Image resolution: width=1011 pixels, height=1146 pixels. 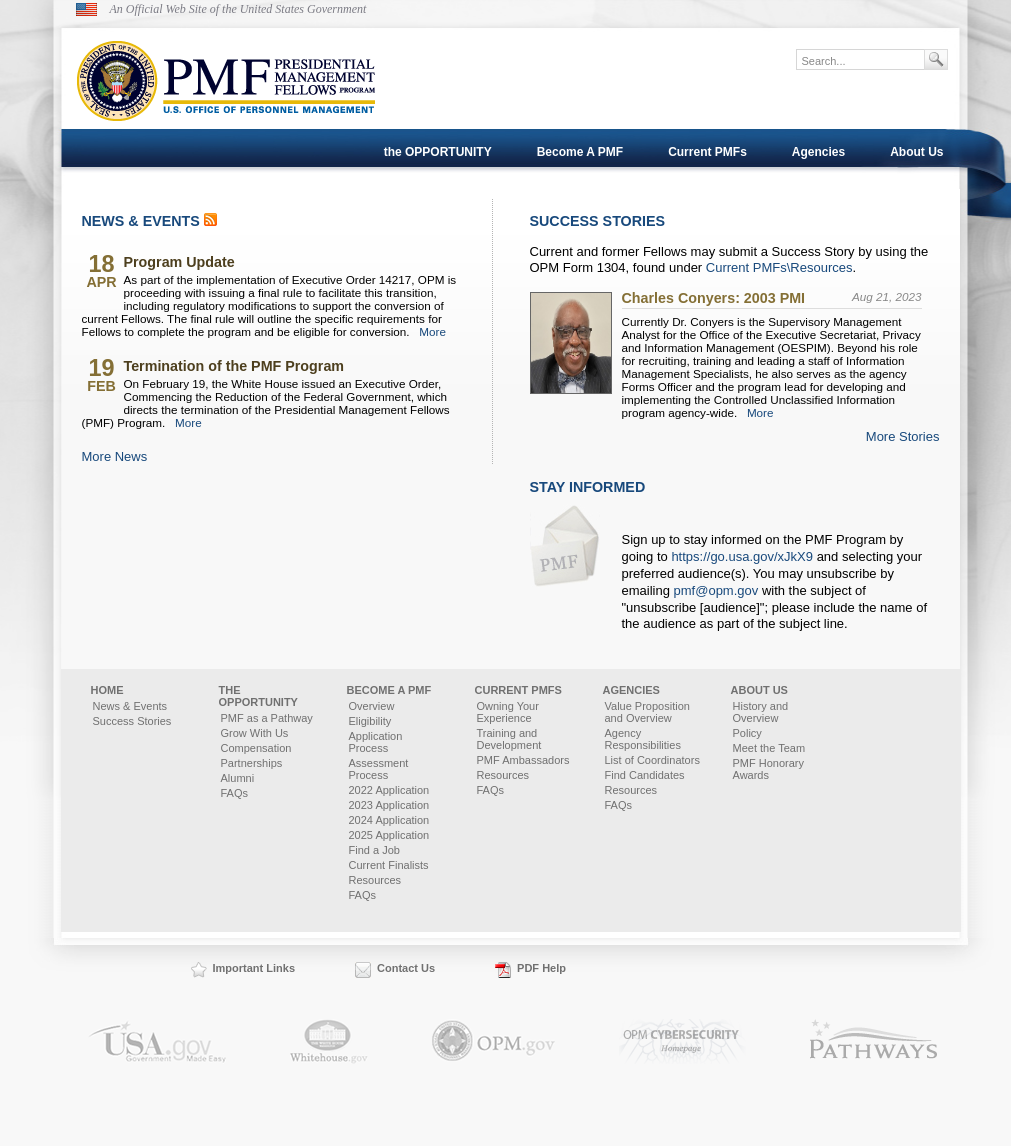 I want to click on History and Overview, so click(x=761, y=712).